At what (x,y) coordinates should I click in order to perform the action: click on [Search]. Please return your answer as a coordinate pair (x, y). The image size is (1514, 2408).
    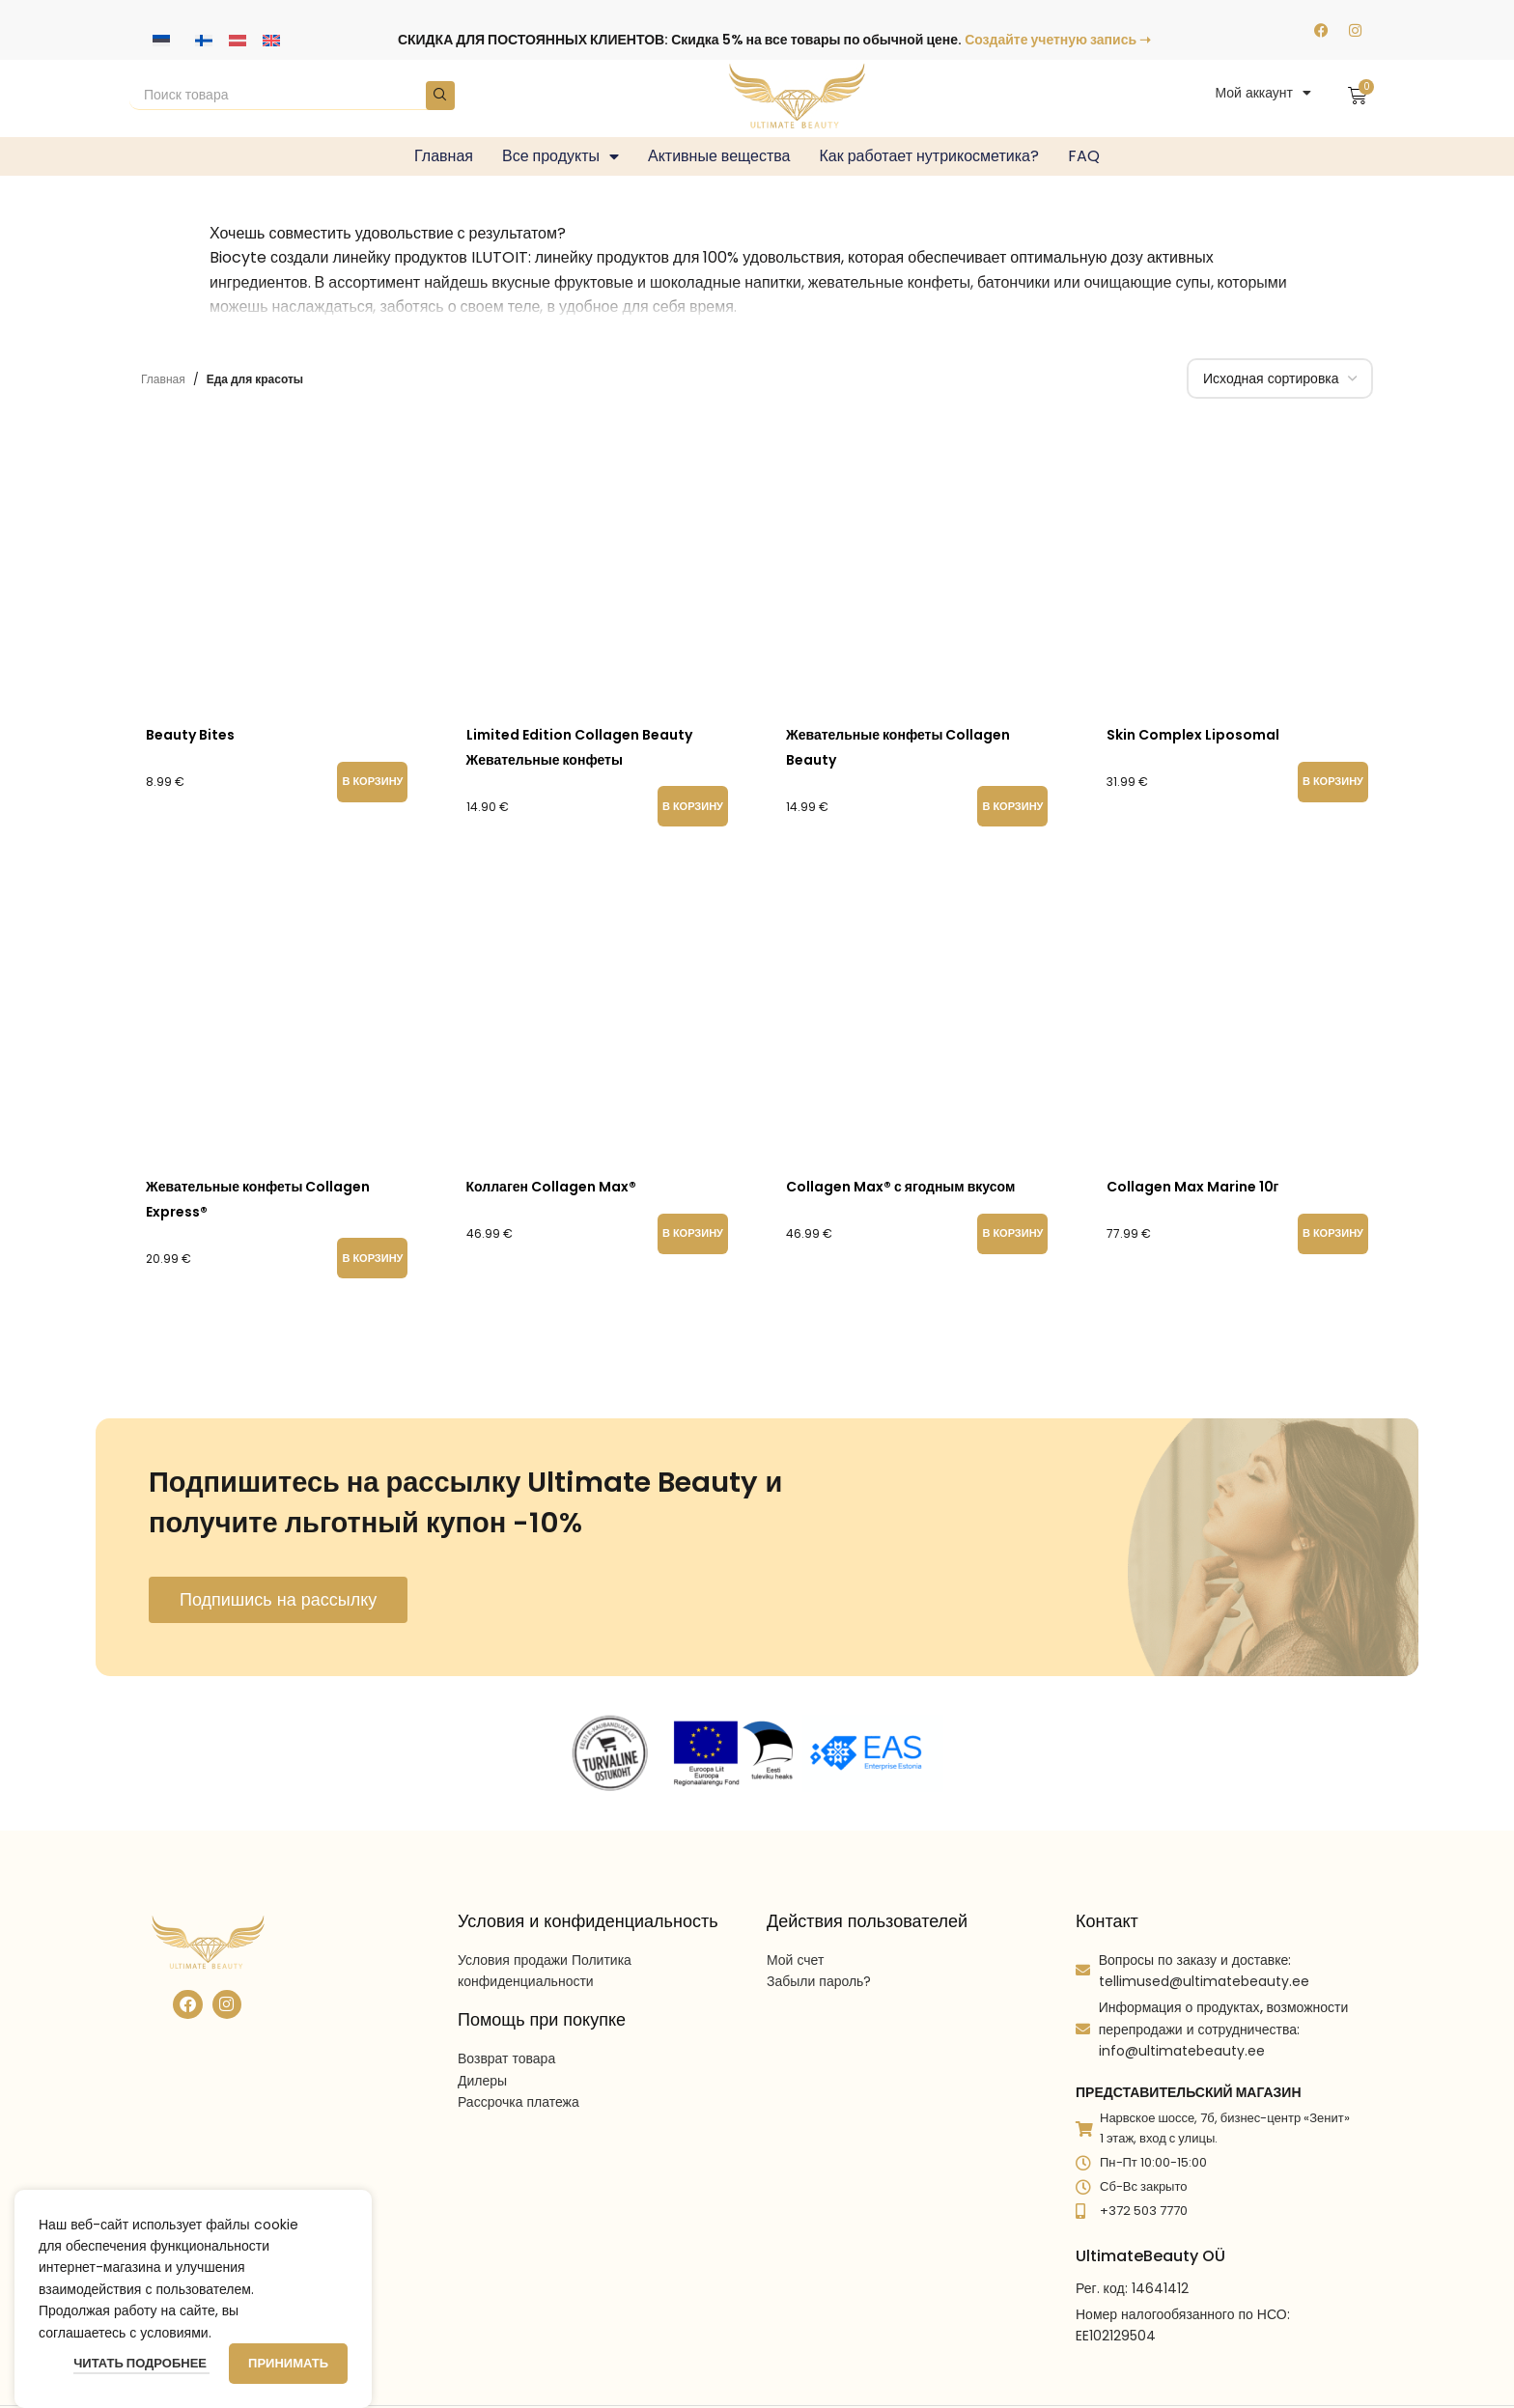
    Looking at the image, I should click on (292, 95).